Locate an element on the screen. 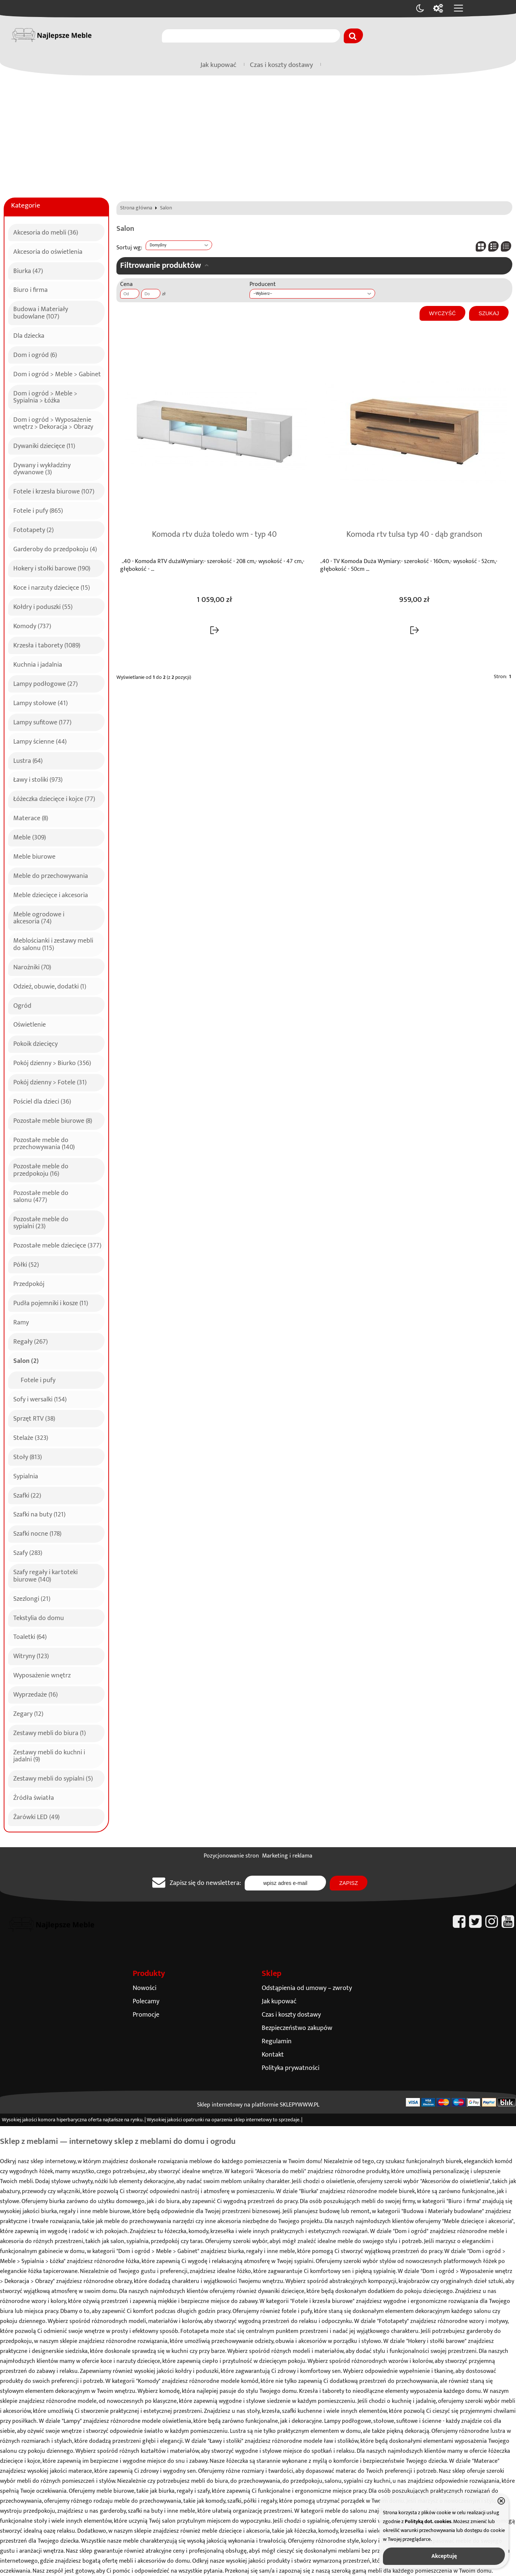  Lampy stołowe (41) is located at coordinates (40, 702).